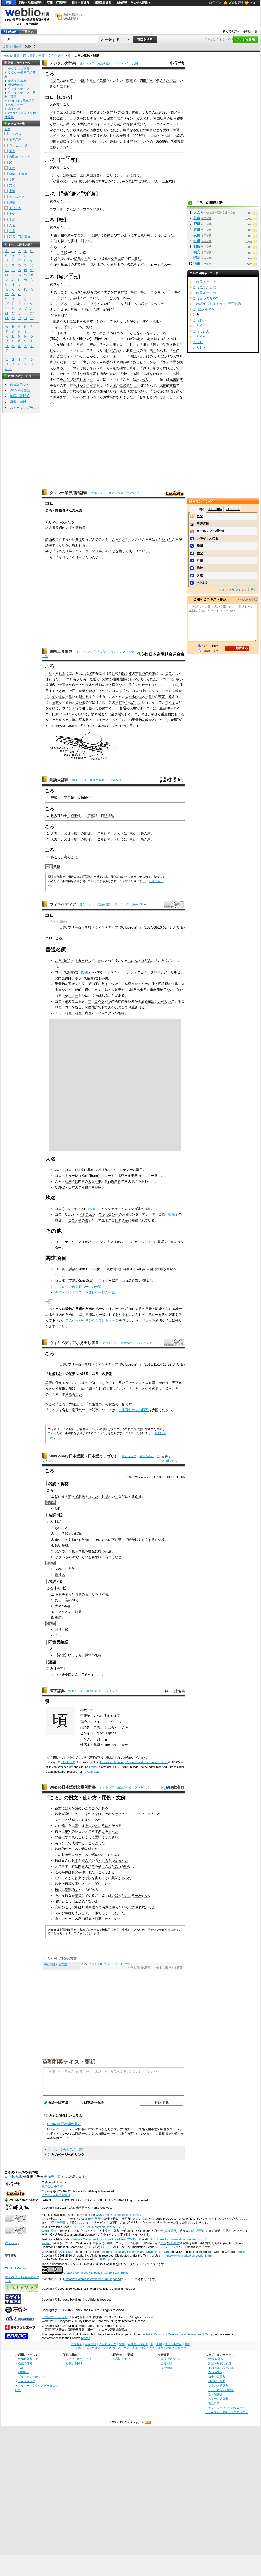  I want to click on 俯瞰, so click(200, 575).